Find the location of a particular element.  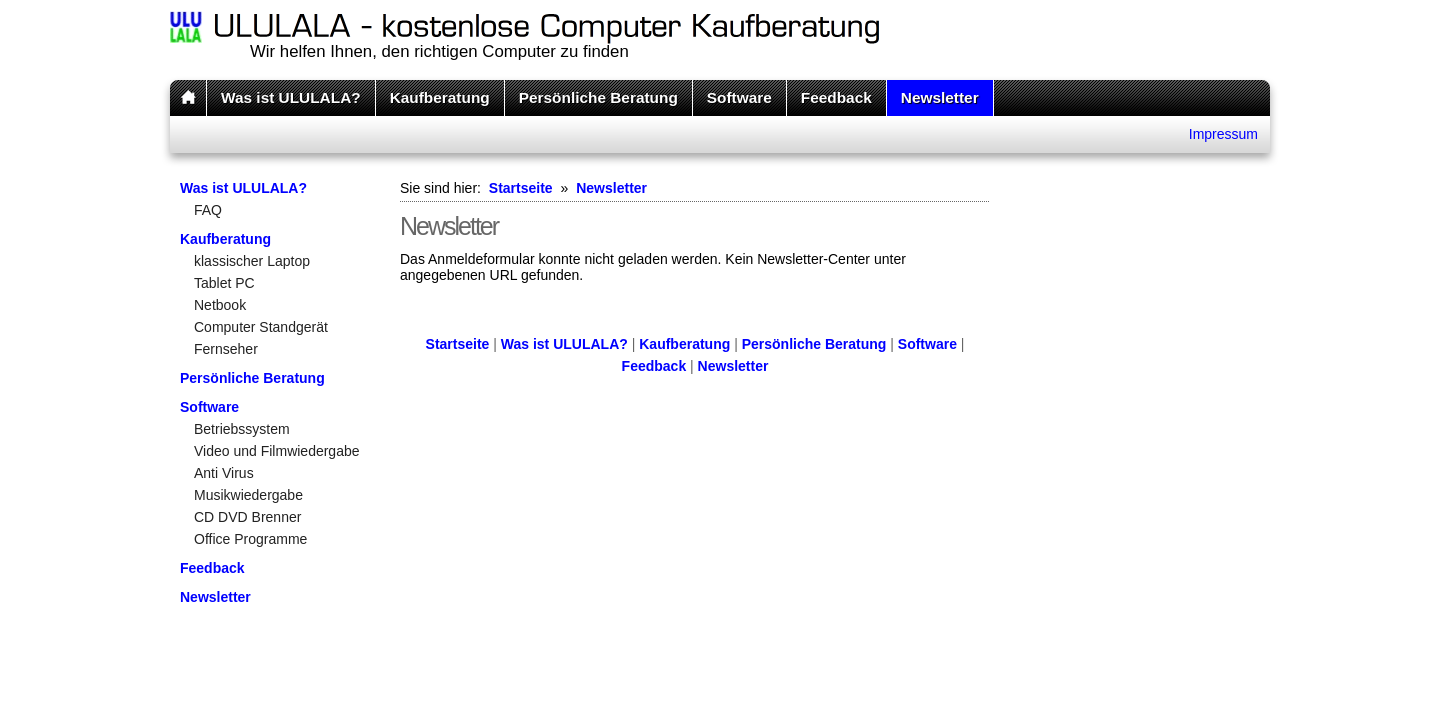

Computer Standgerät is located at coordinates (261, 327).